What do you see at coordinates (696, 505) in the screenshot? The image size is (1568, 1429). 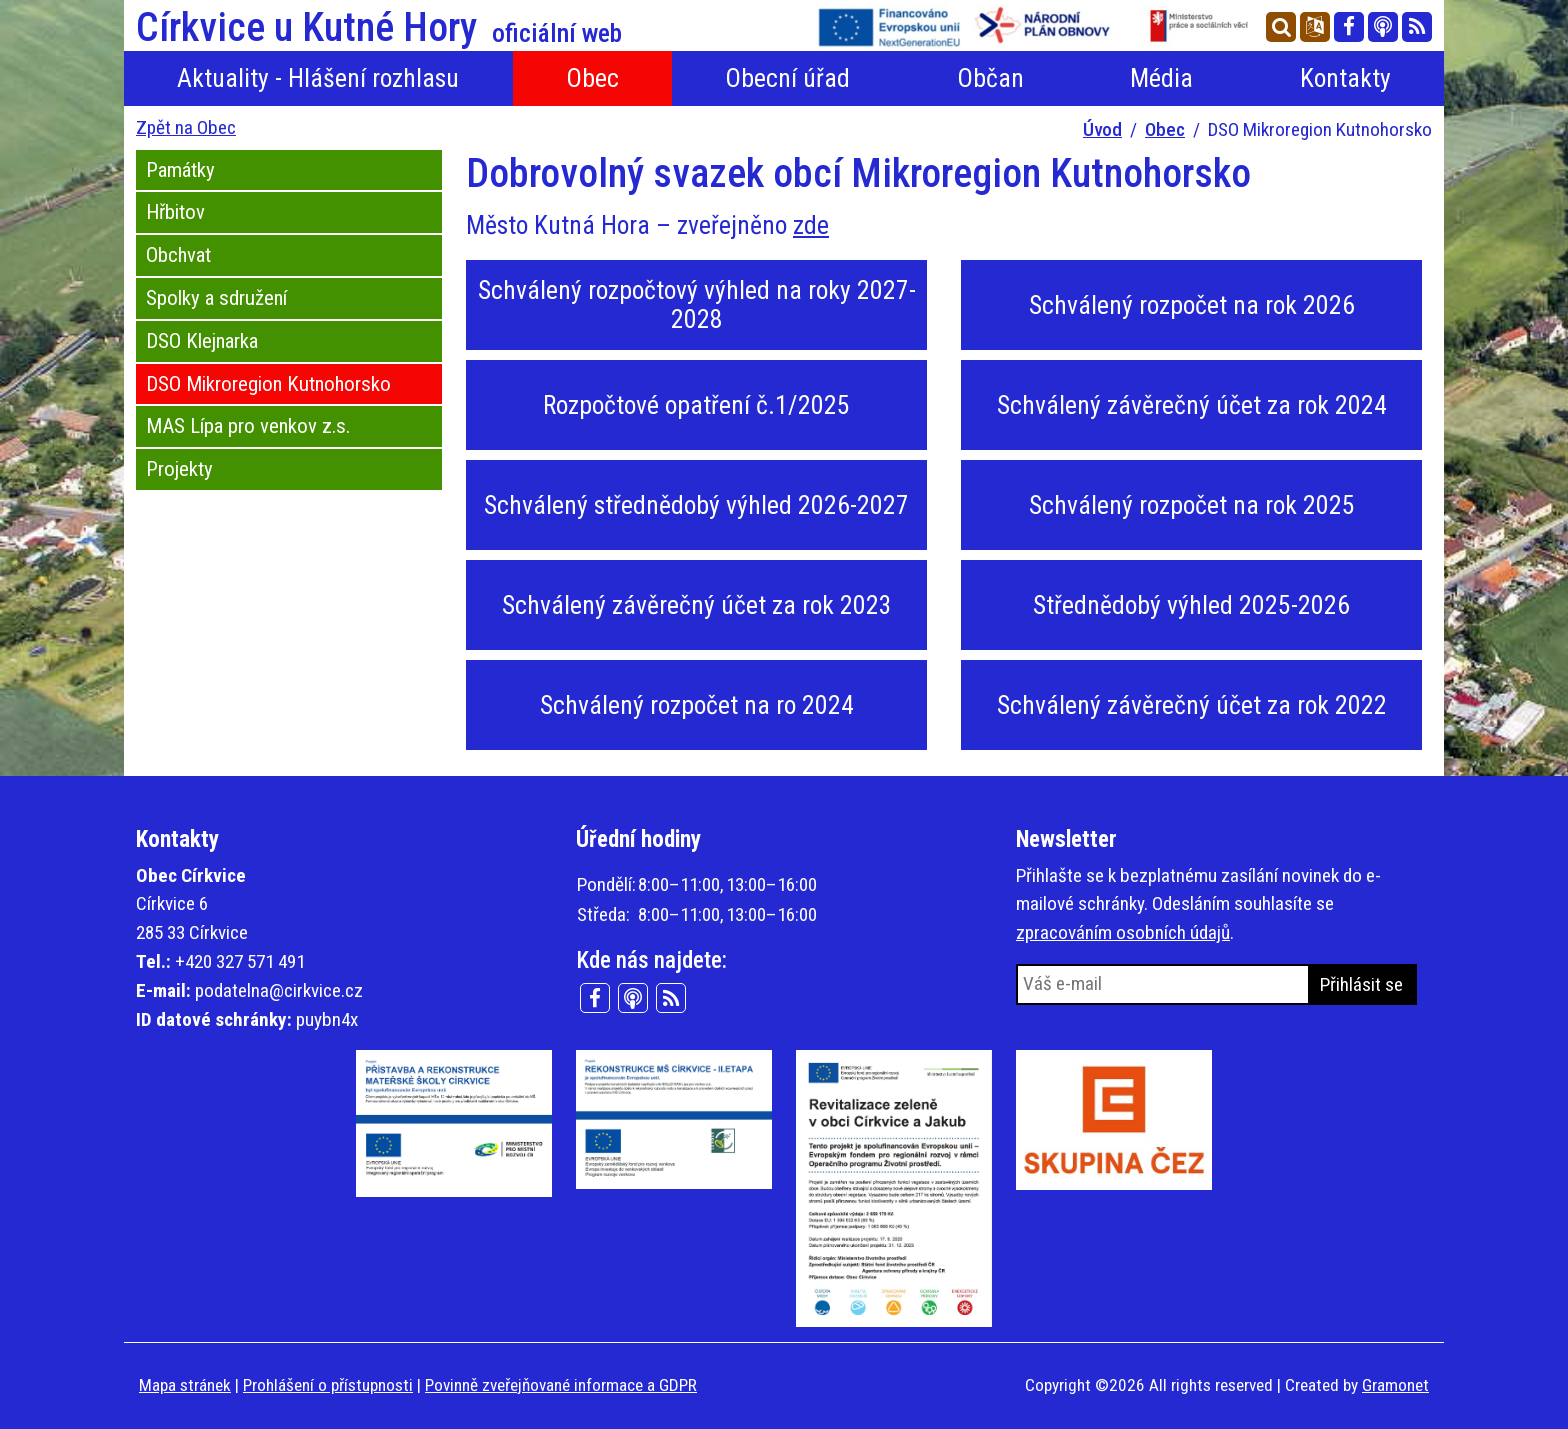 I see `Schválený střednědobý výhled 2026-2027` at bounding box center [696, 505].